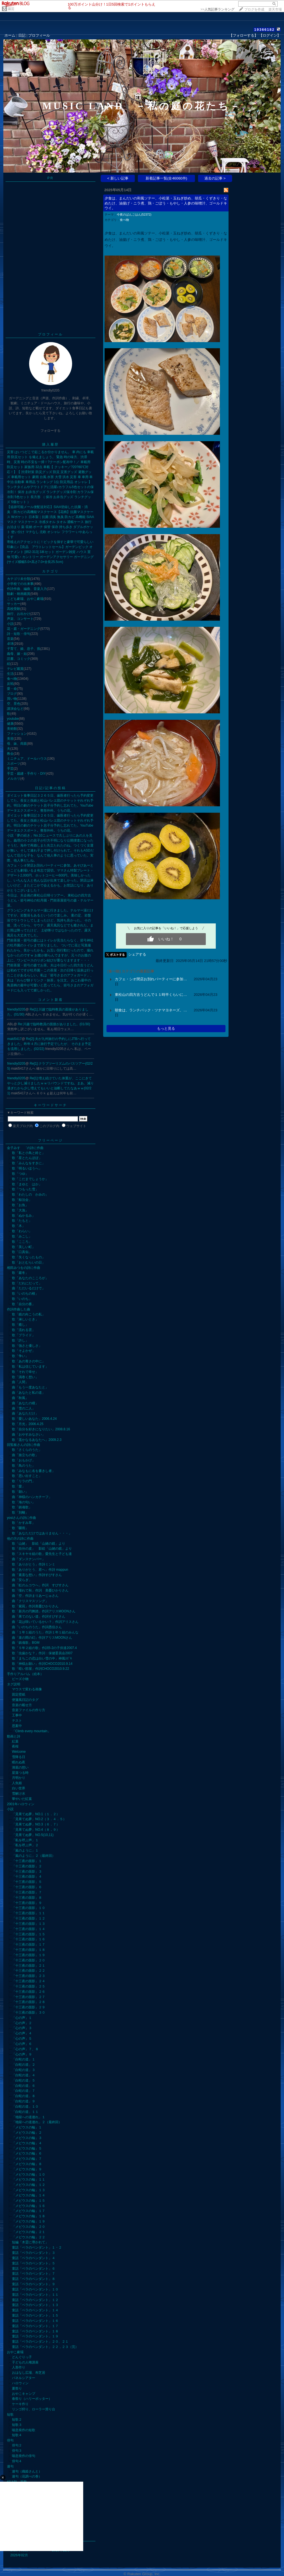 This screenshot has width=284, height=2576. I want to click on 「メビウスの輪」１３, so click(28, 2190).